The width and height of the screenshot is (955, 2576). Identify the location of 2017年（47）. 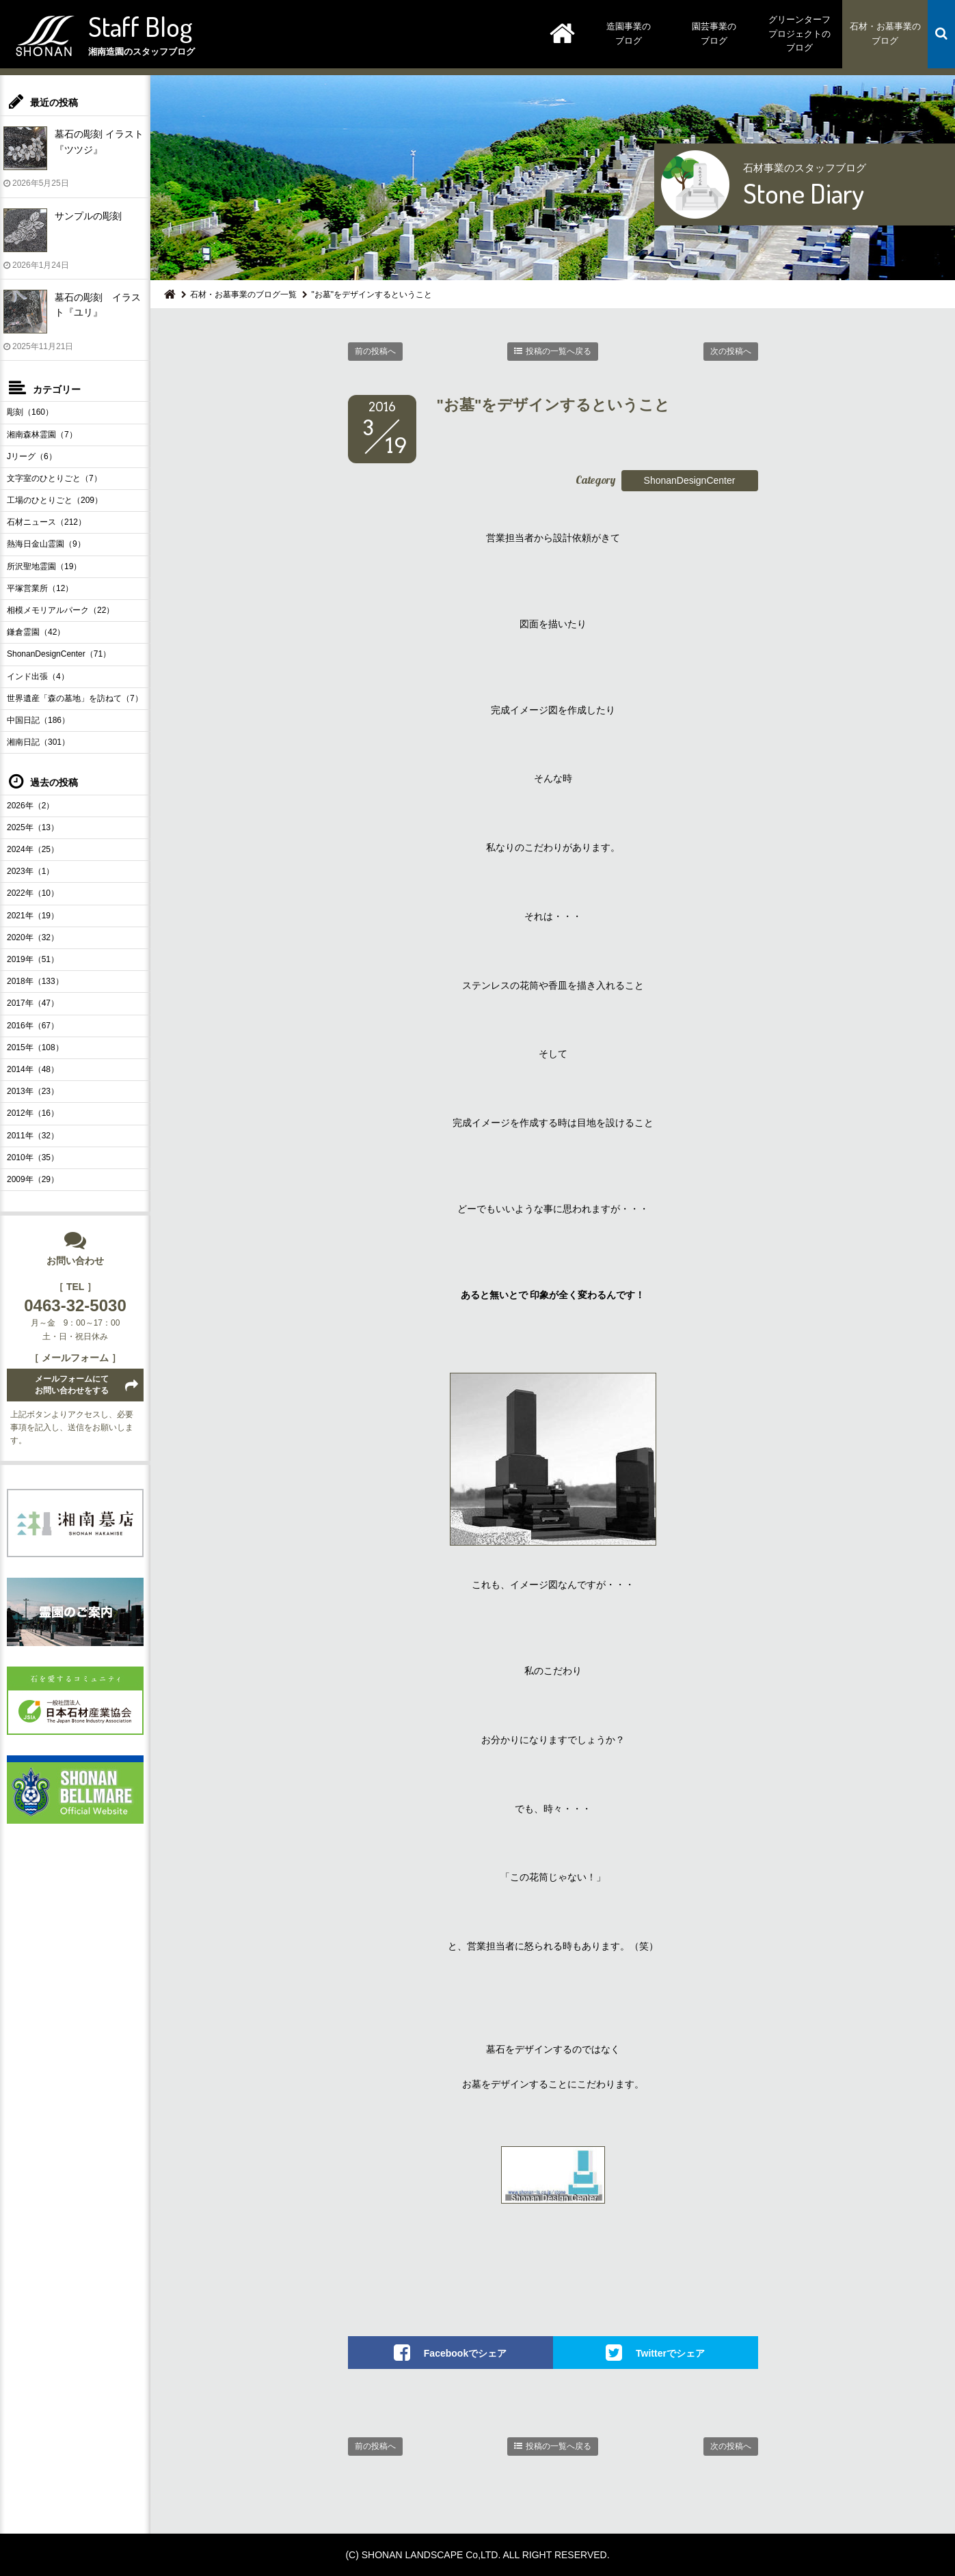
(33, 1003).